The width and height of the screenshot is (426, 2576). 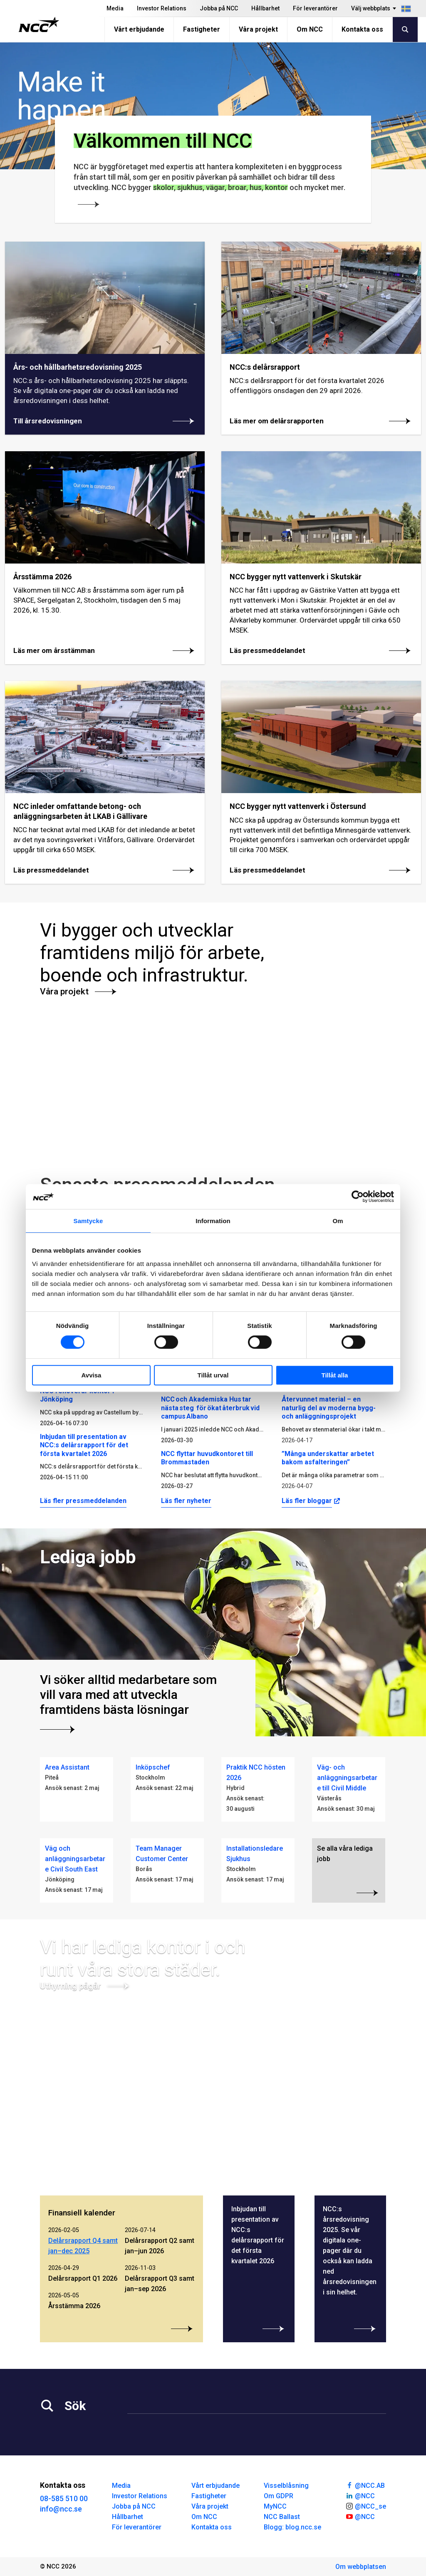 What do you see at coordinates (360, 2567) in the screenshot?
I see `Om webbplatsen` at bounding box center [360, 2567].